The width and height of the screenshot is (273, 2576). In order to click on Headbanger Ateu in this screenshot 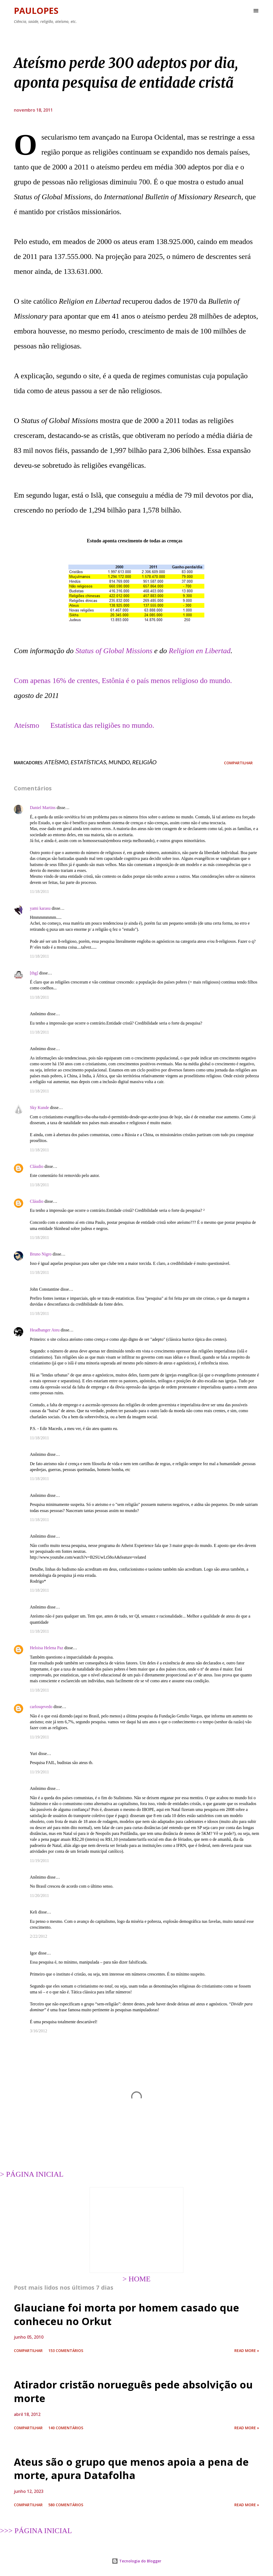, I will do `click(45, 1330)`.